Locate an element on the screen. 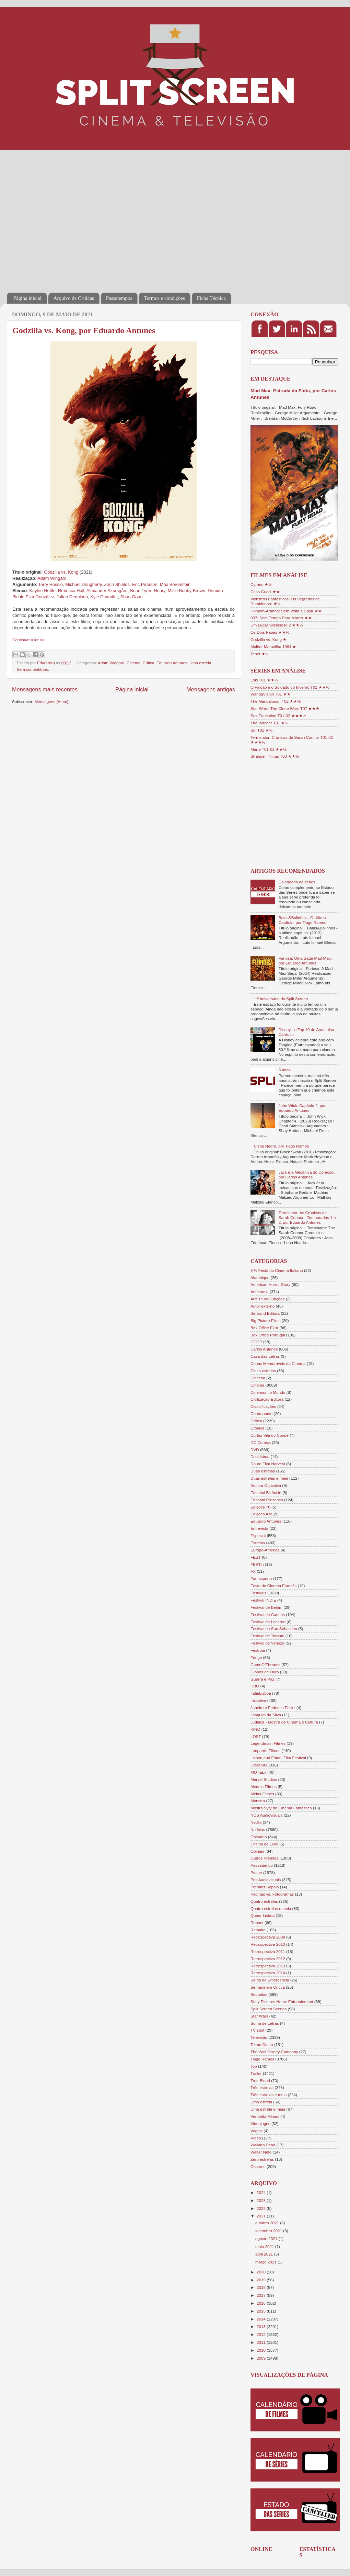 The height and width of the screenshot is (2576, 350). Entrevista is located at coordinates (259, 1528).